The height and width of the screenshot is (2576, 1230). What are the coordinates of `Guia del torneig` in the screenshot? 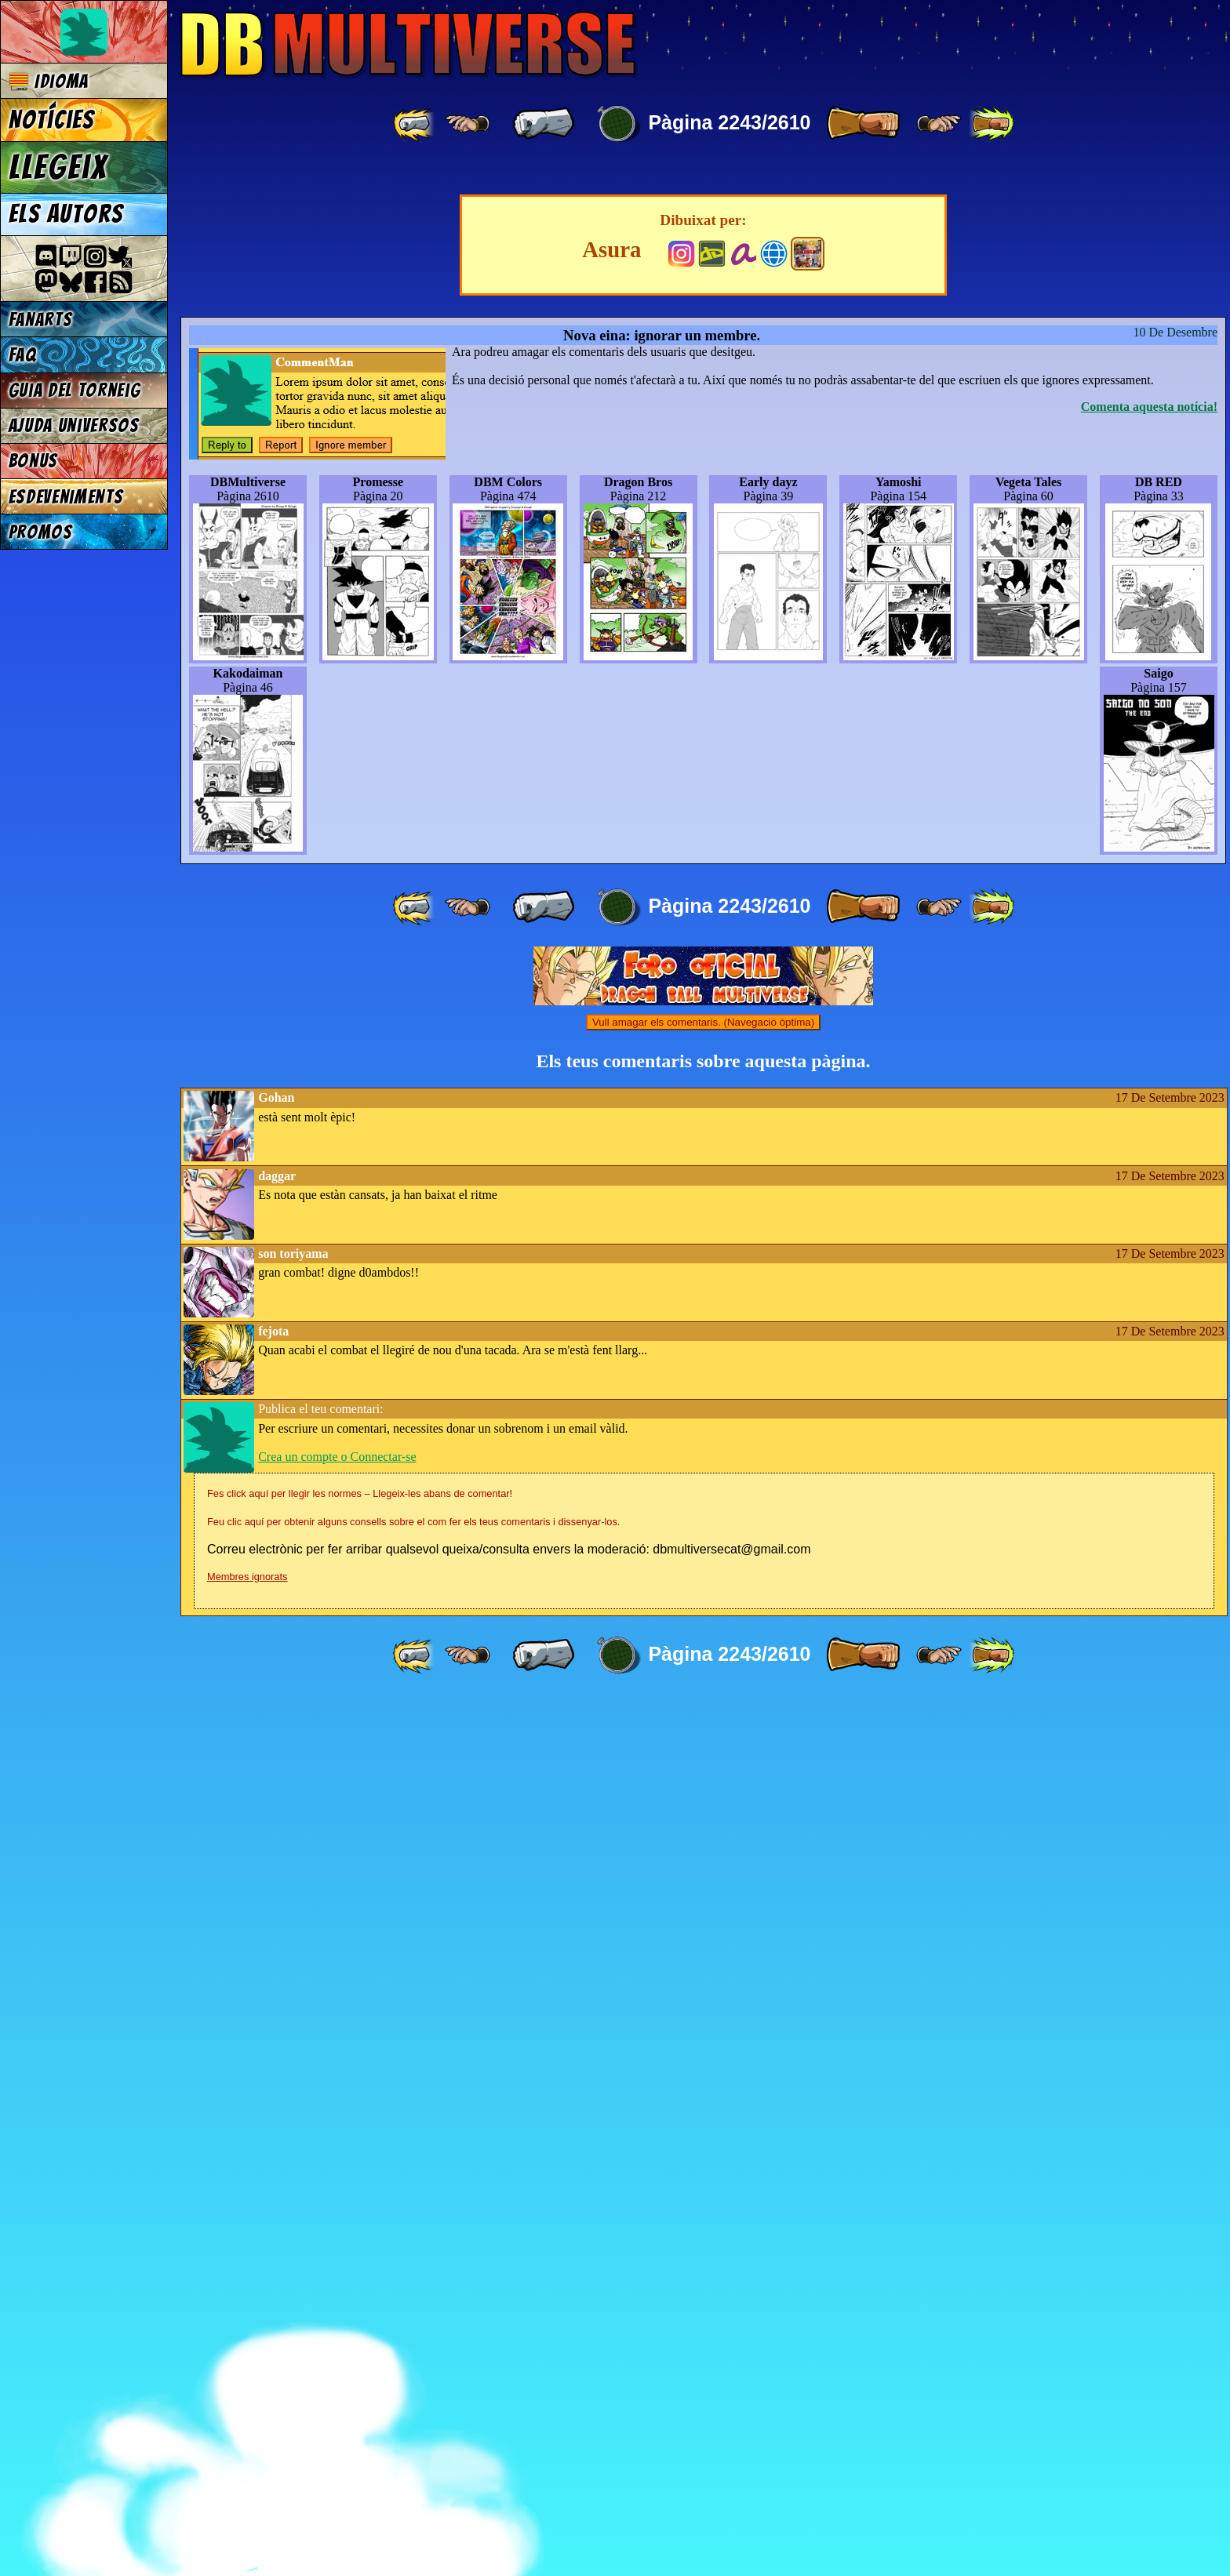 It's located at (75, 390).